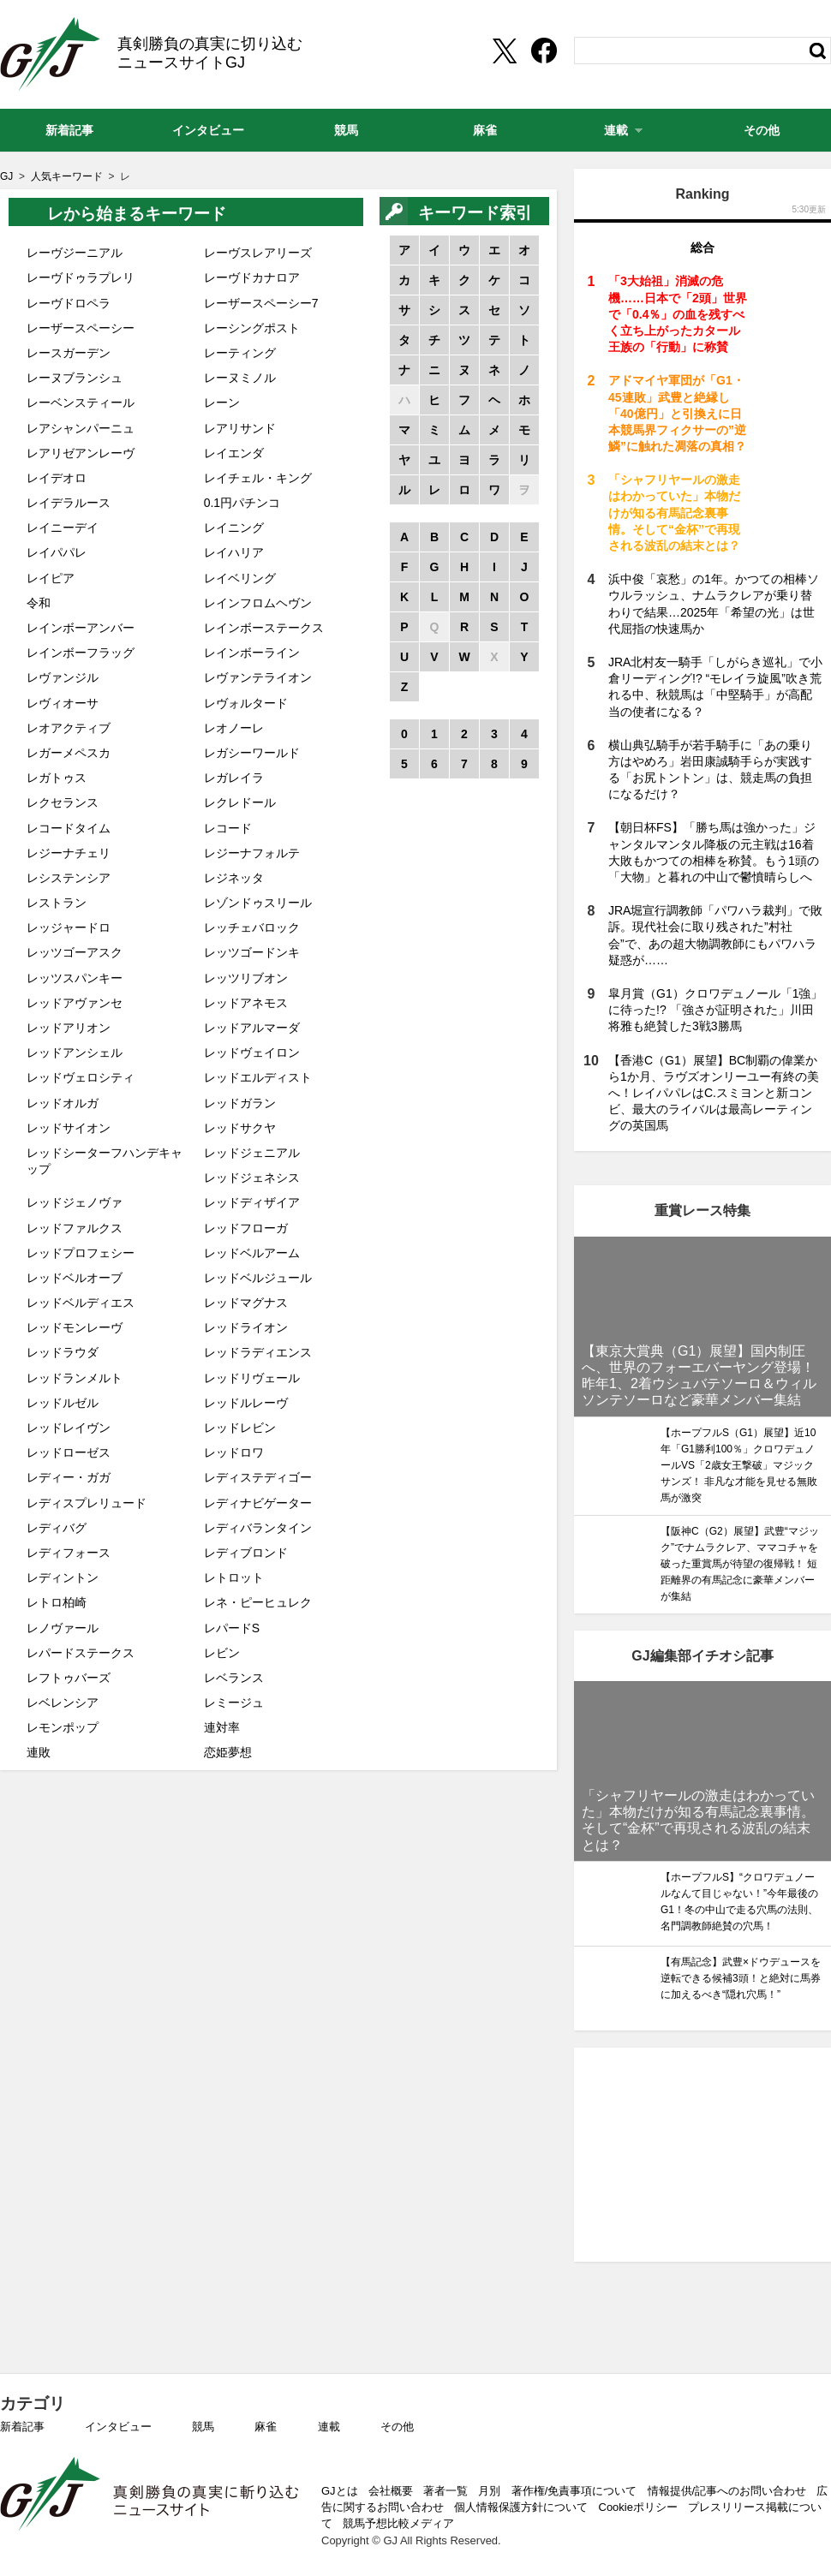 Image resolution: width=831 pixels, height=2576 pixels. What do you see at coordinates (81, 428) in the screenshot?
I see `レアシャンパーニュ` at bounding box center [81, 428].